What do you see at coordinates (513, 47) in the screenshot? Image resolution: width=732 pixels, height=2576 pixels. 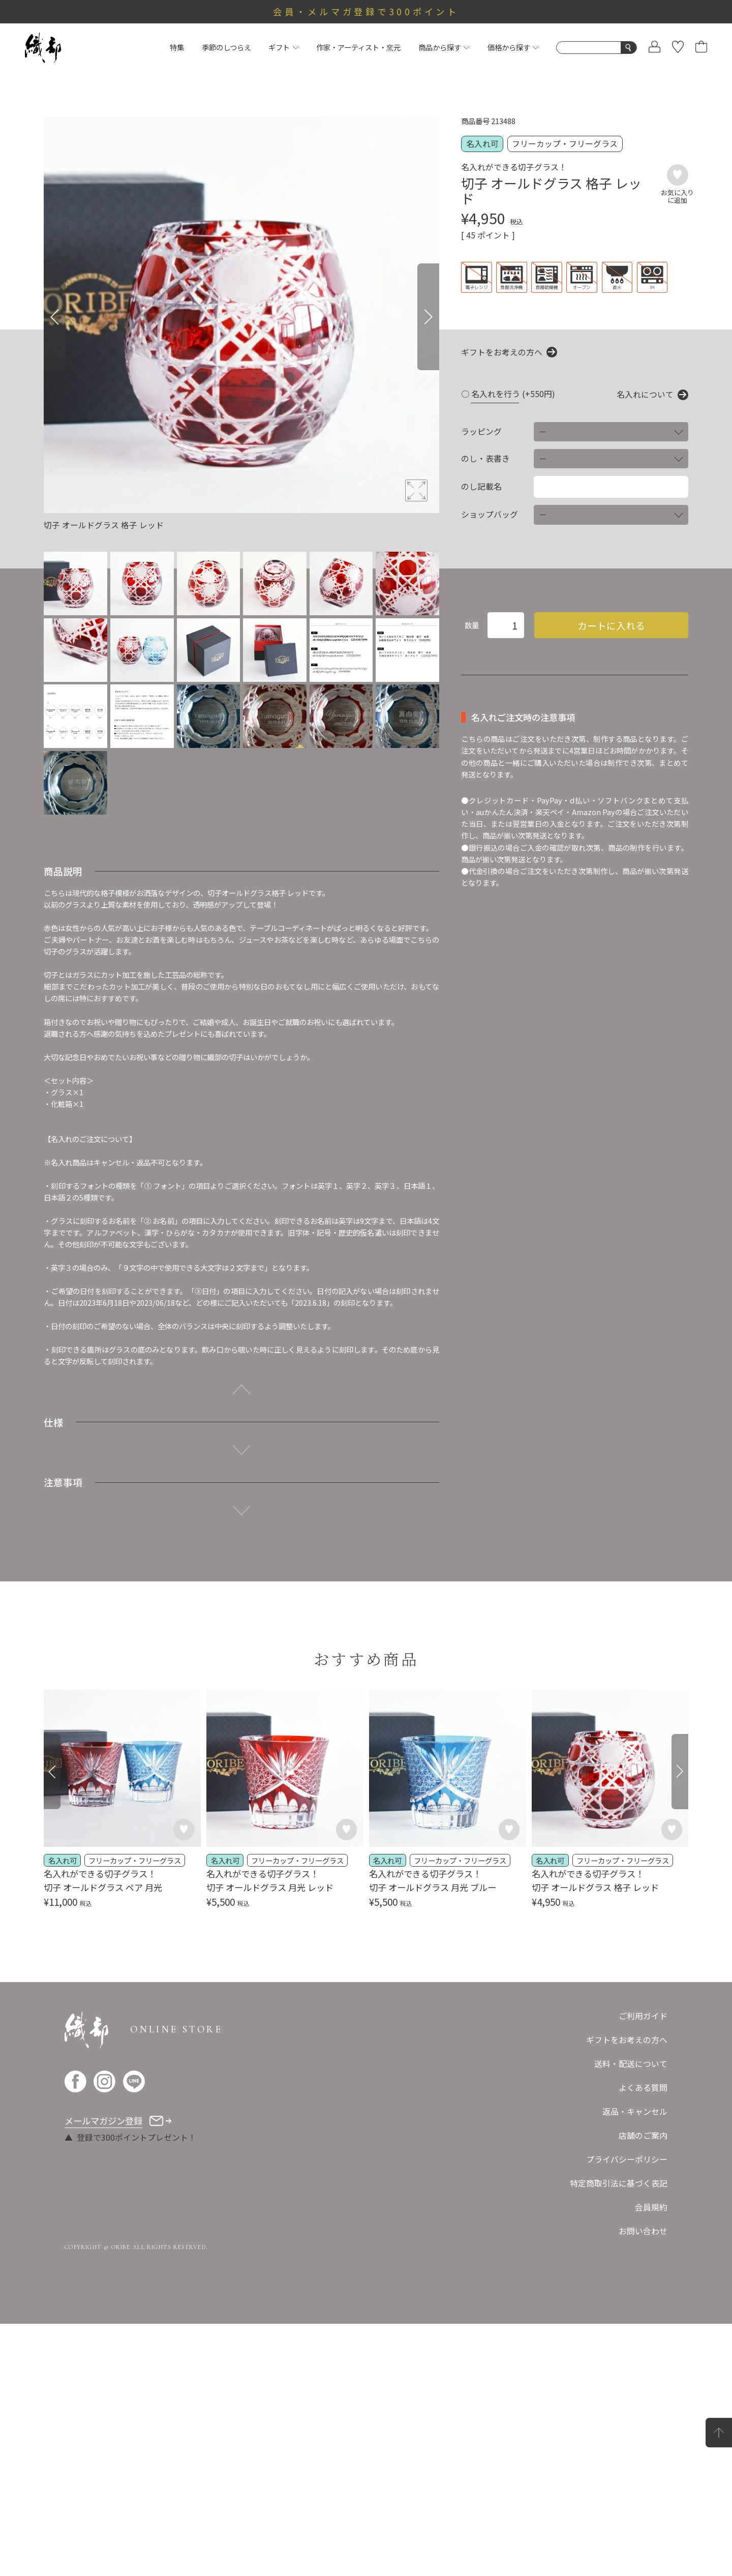 I see `価格から探す` at bounding box center [513, 47].